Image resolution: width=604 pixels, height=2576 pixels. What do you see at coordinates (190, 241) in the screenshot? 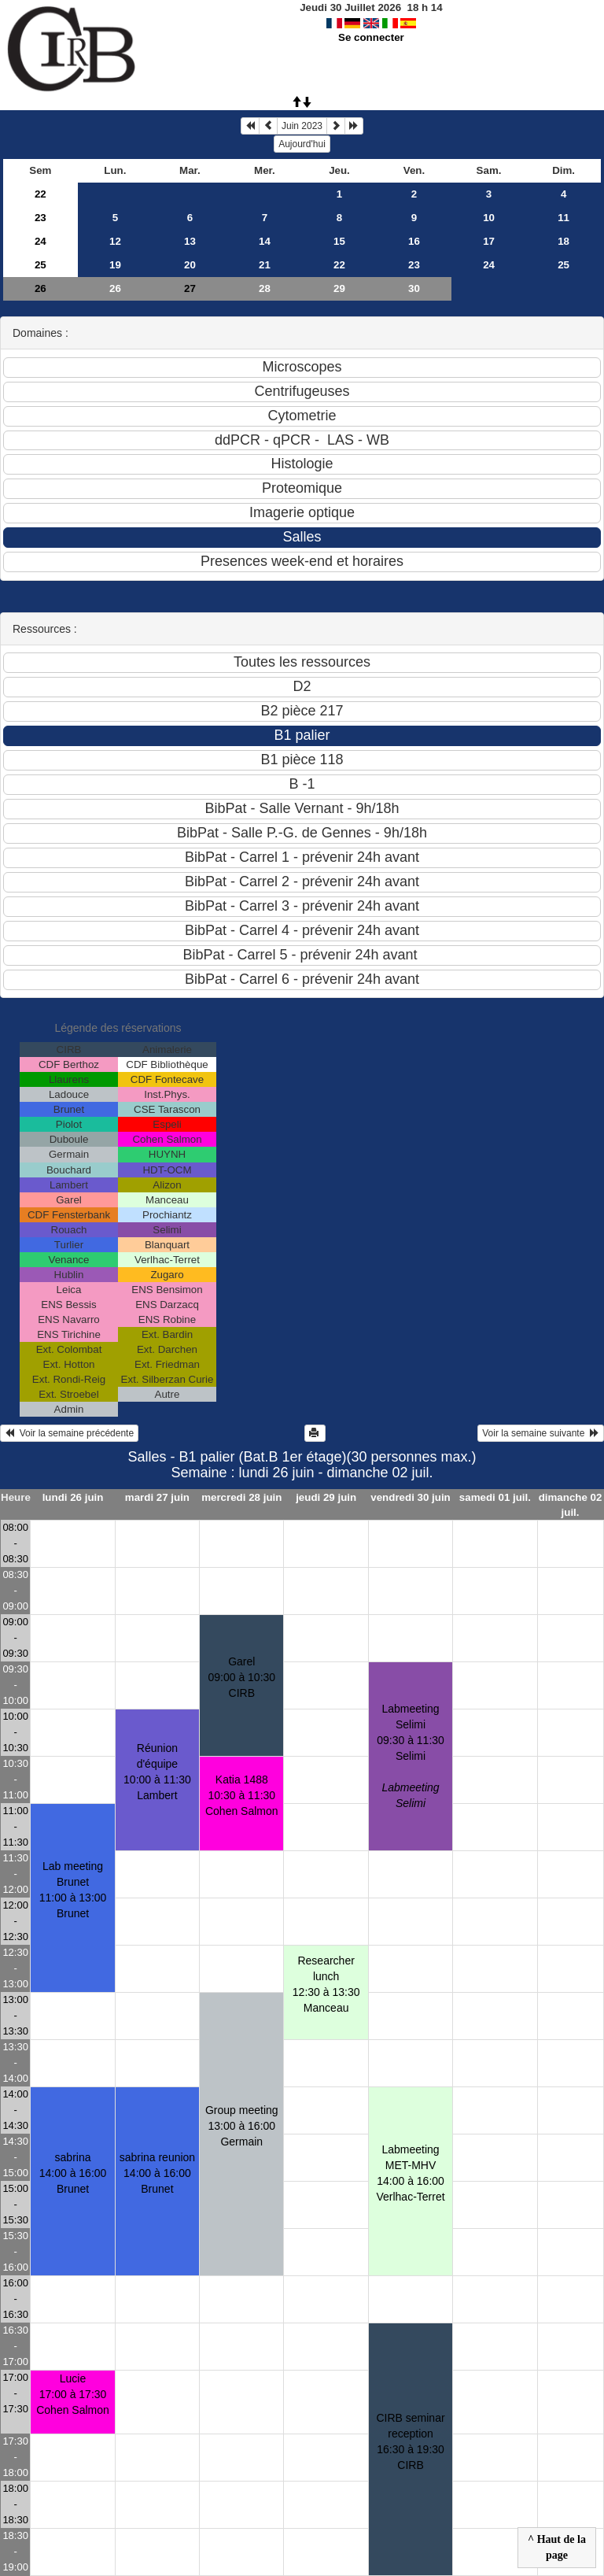
I see `13` at bounding box center [190, 241].